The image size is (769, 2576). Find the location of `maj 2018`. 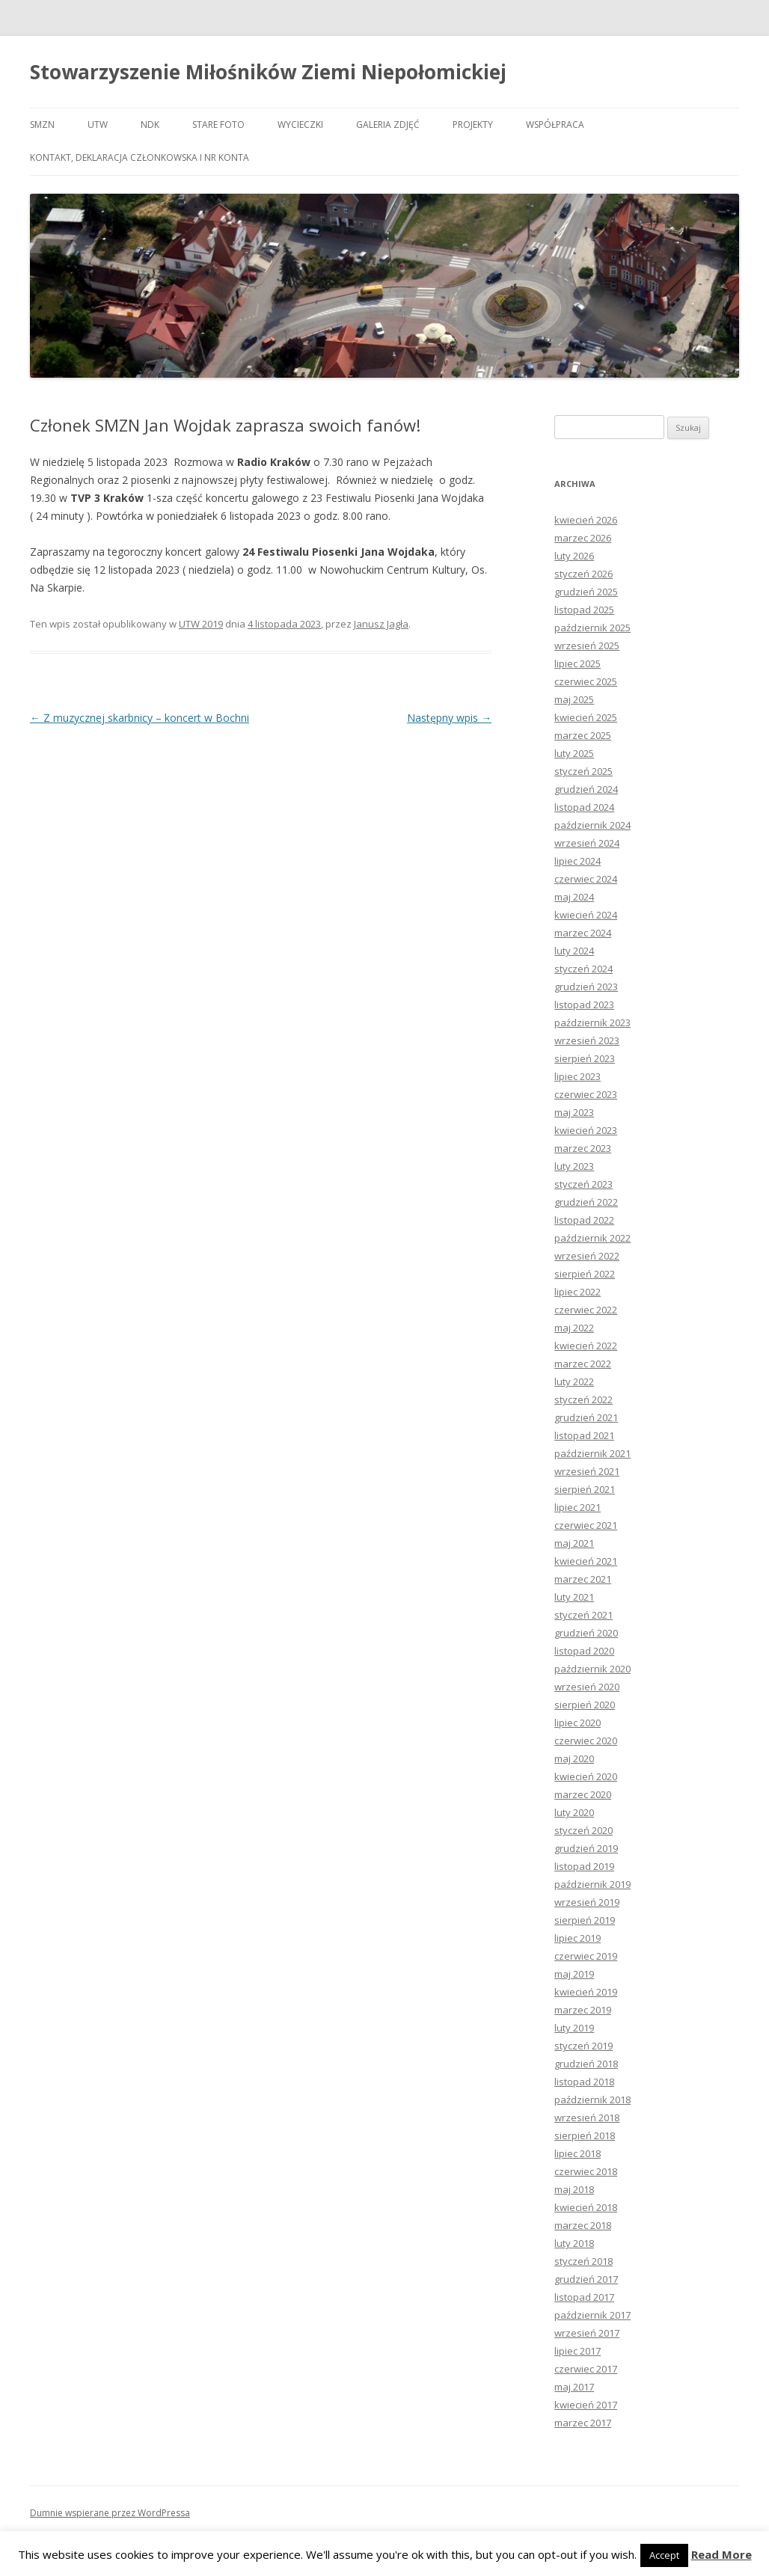

maj 2018 is located at coordinates (574, 2189).